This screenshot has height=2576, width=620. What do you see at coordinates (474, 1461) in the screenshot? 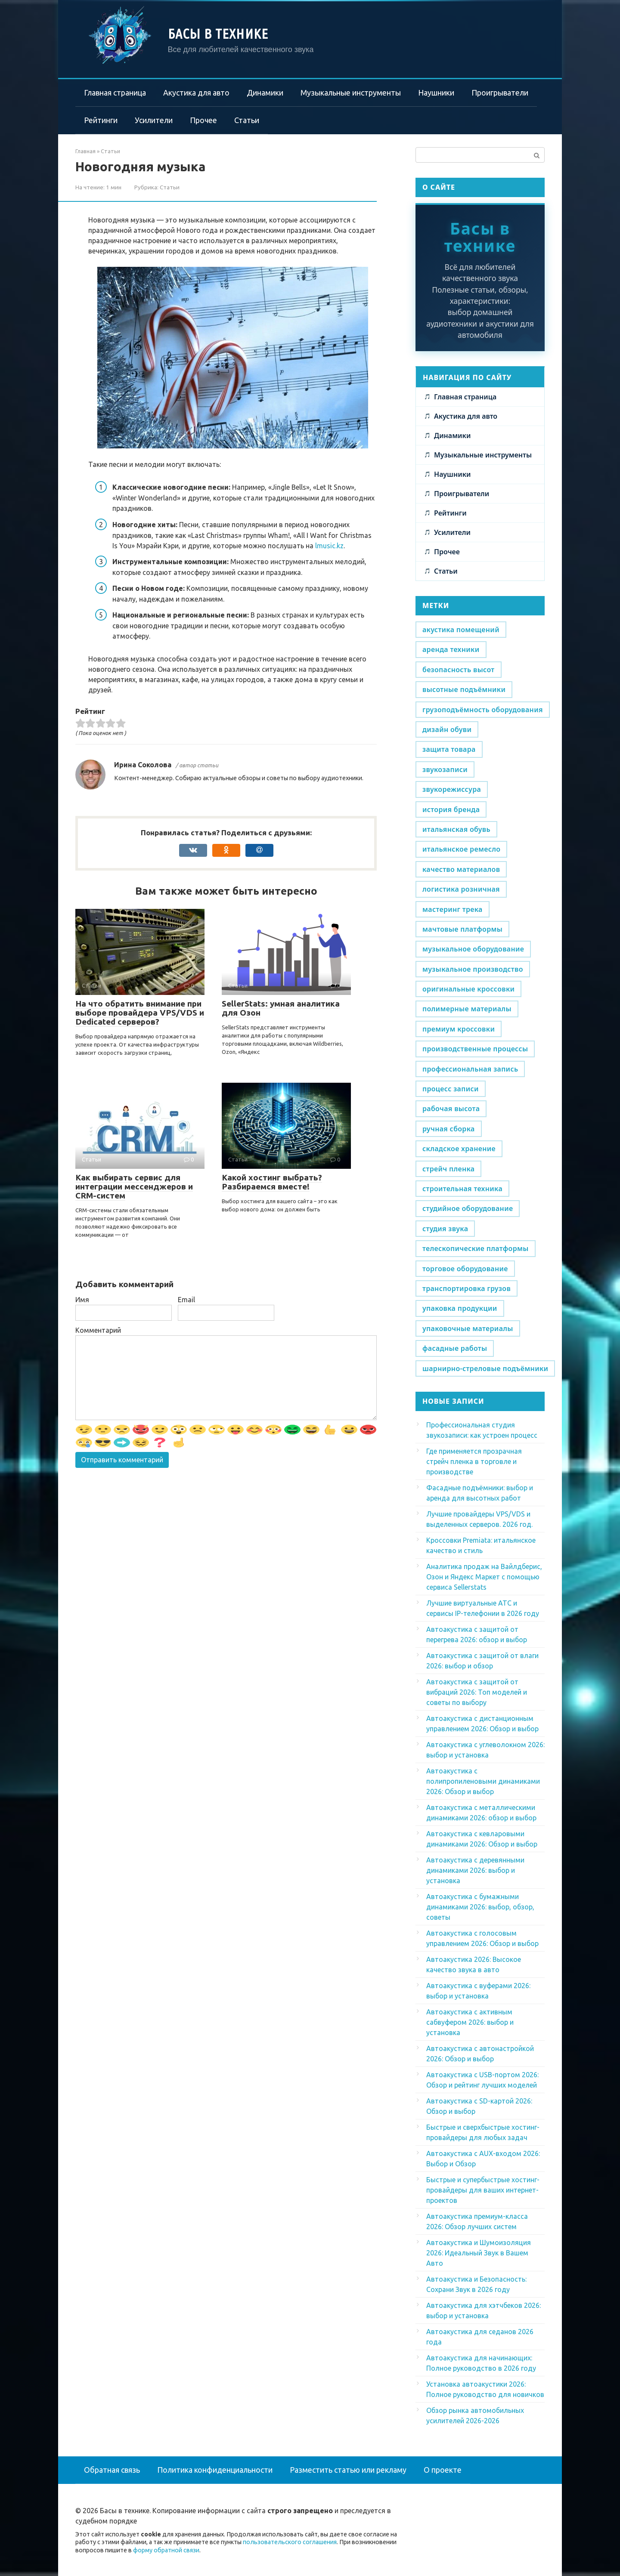
I see `Где применяется прозрачная стрейч пленка в торговле и производстве` at bounding box center [474, 1461].